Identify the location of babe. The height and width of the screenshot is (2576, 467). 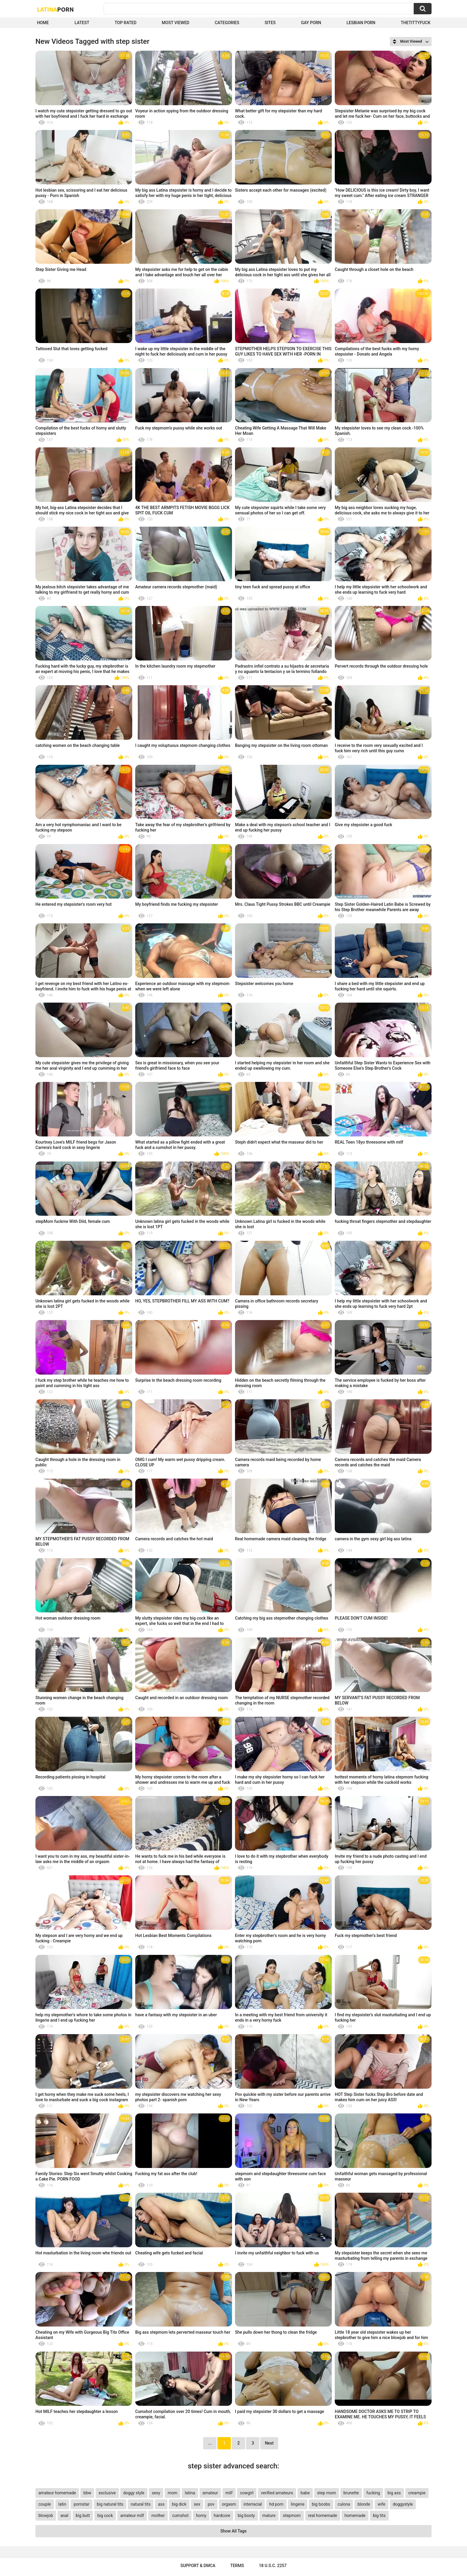
(305, 2492).